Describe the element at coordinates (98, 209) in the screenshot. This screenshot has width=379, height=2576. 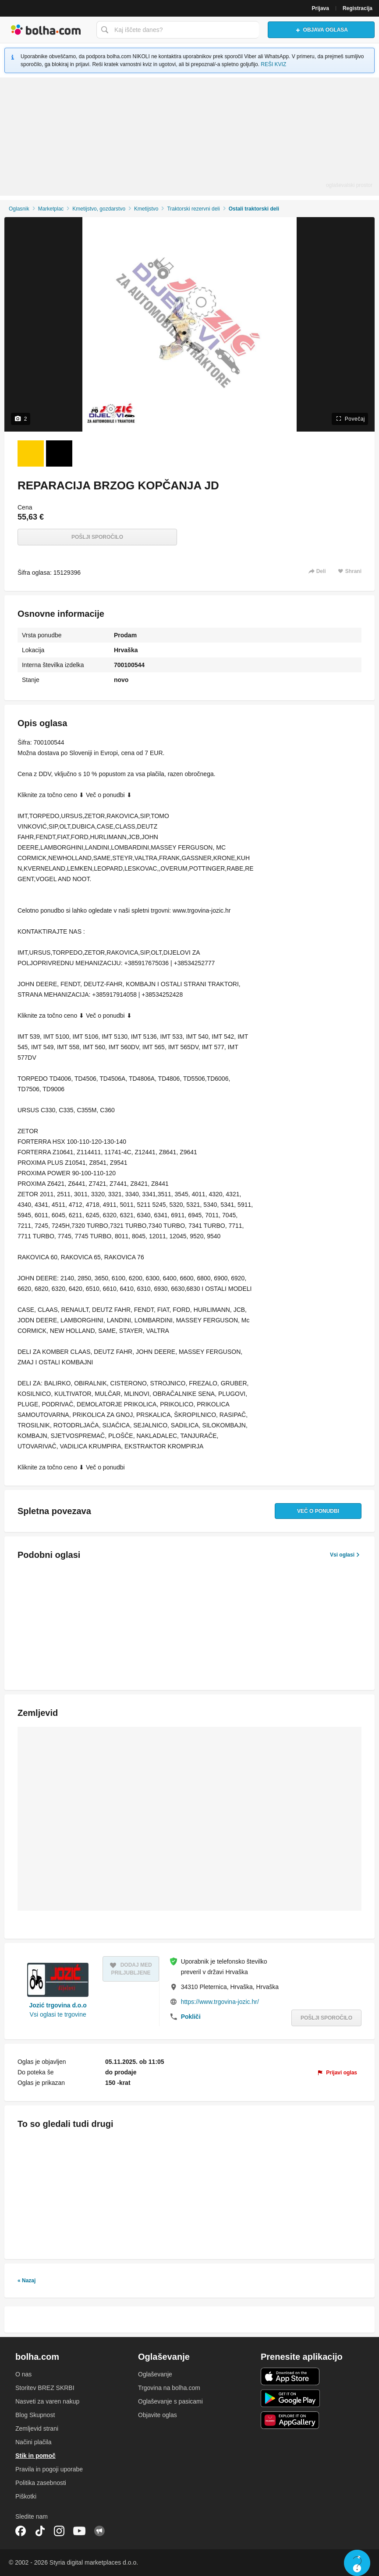
I see `Kmetijstvo, gozdarstvo` at that location.